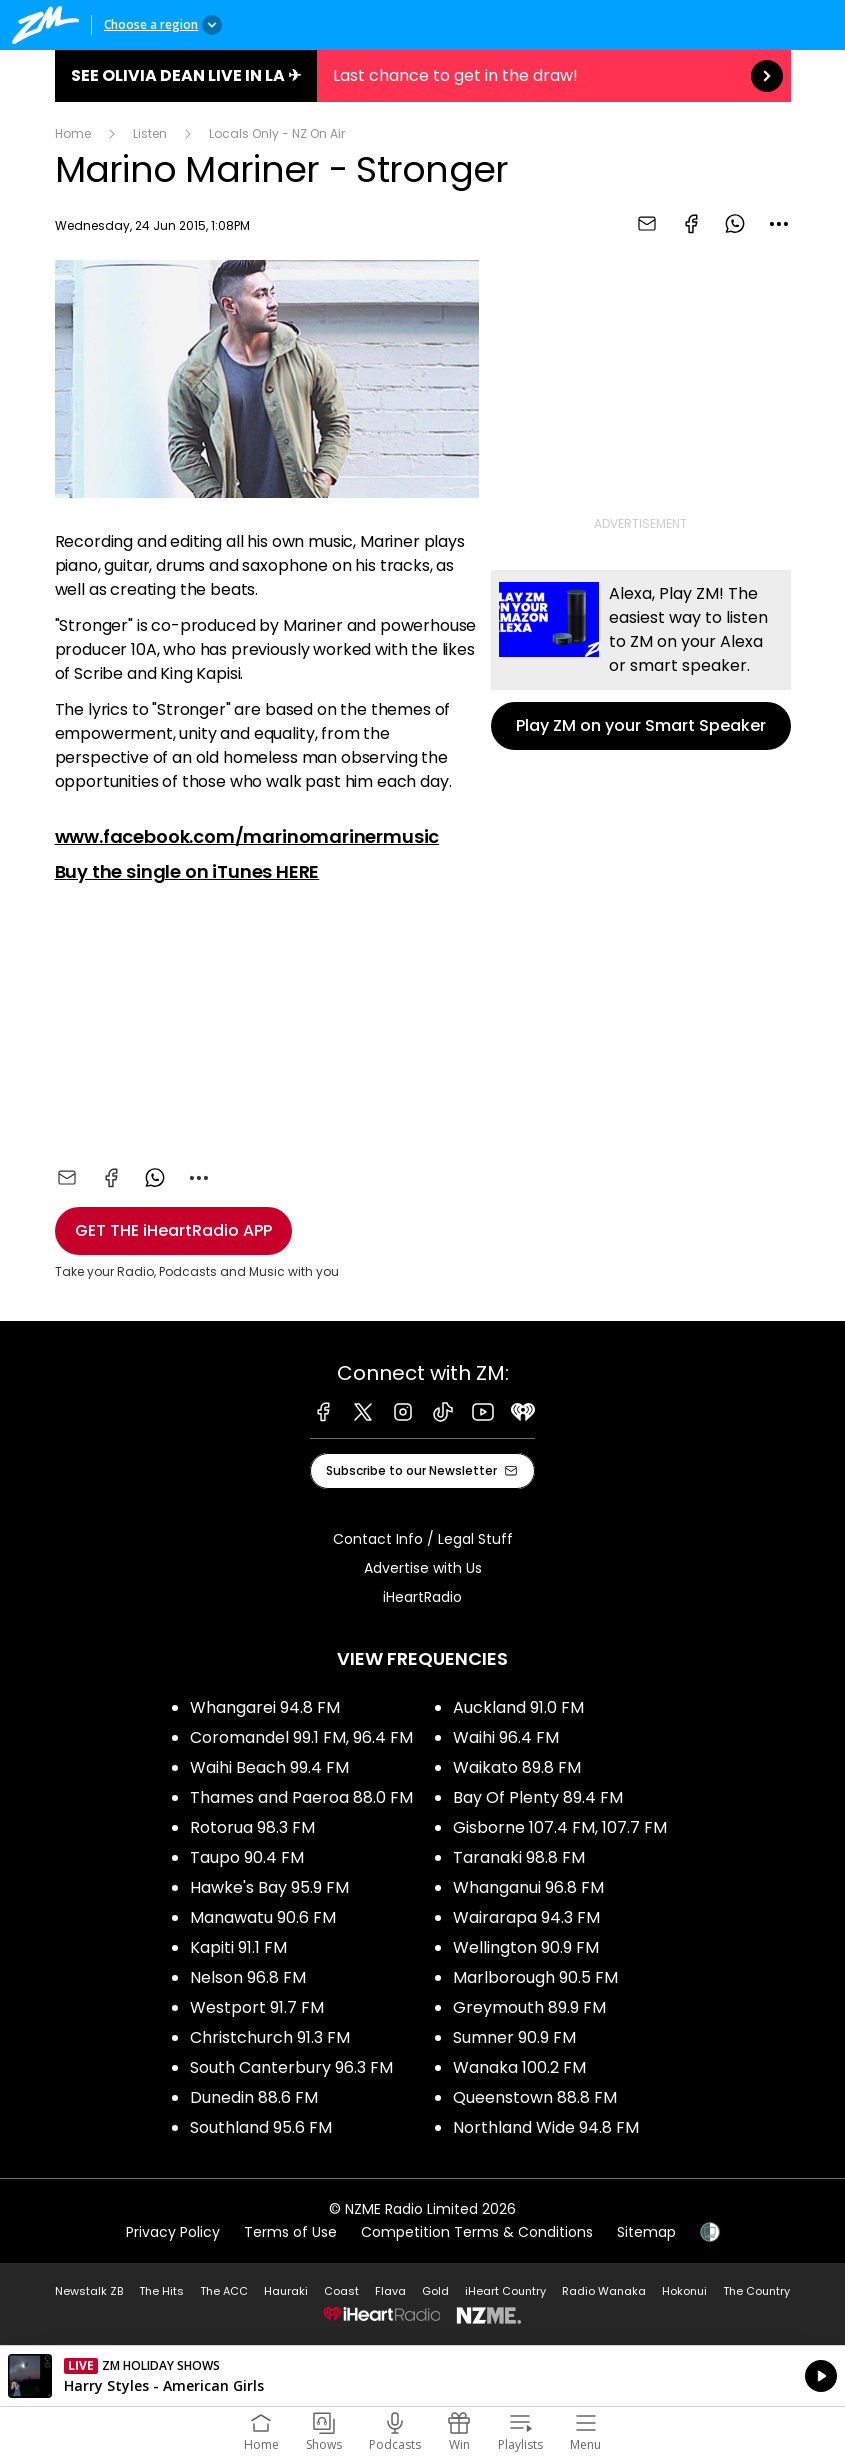 The image size is (845, 2457). I want to click on Hokonui, so click(684, 2291).